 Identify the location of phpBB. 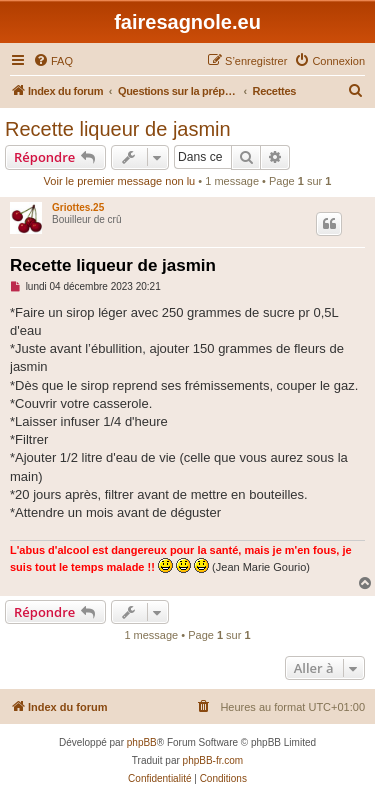
(142, 742).